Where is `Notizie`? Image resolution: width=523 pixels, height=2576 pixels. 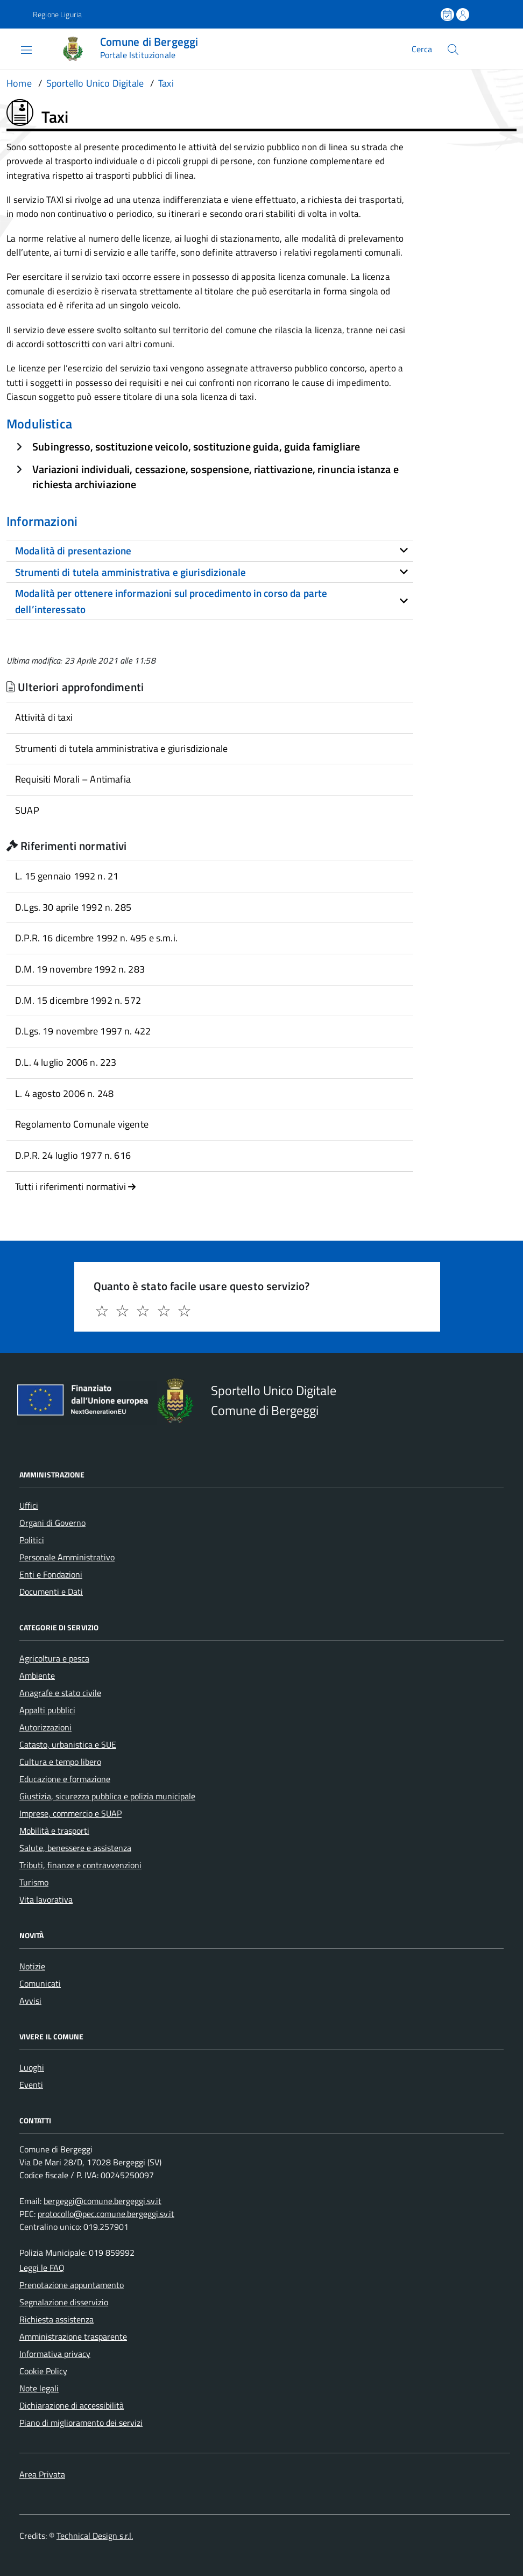
Notizie is located at coordinates (32, 1966).